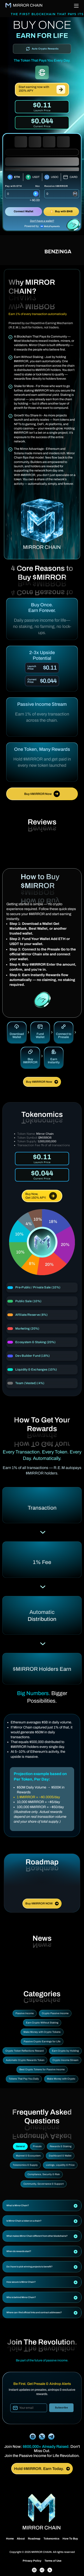 Image resolution: width=84 pixels, height=2576 pixels. Describe the element at coordinates (42, 2032) in the screenshot. I see `Make Money with Crypto Tokens` at that location.